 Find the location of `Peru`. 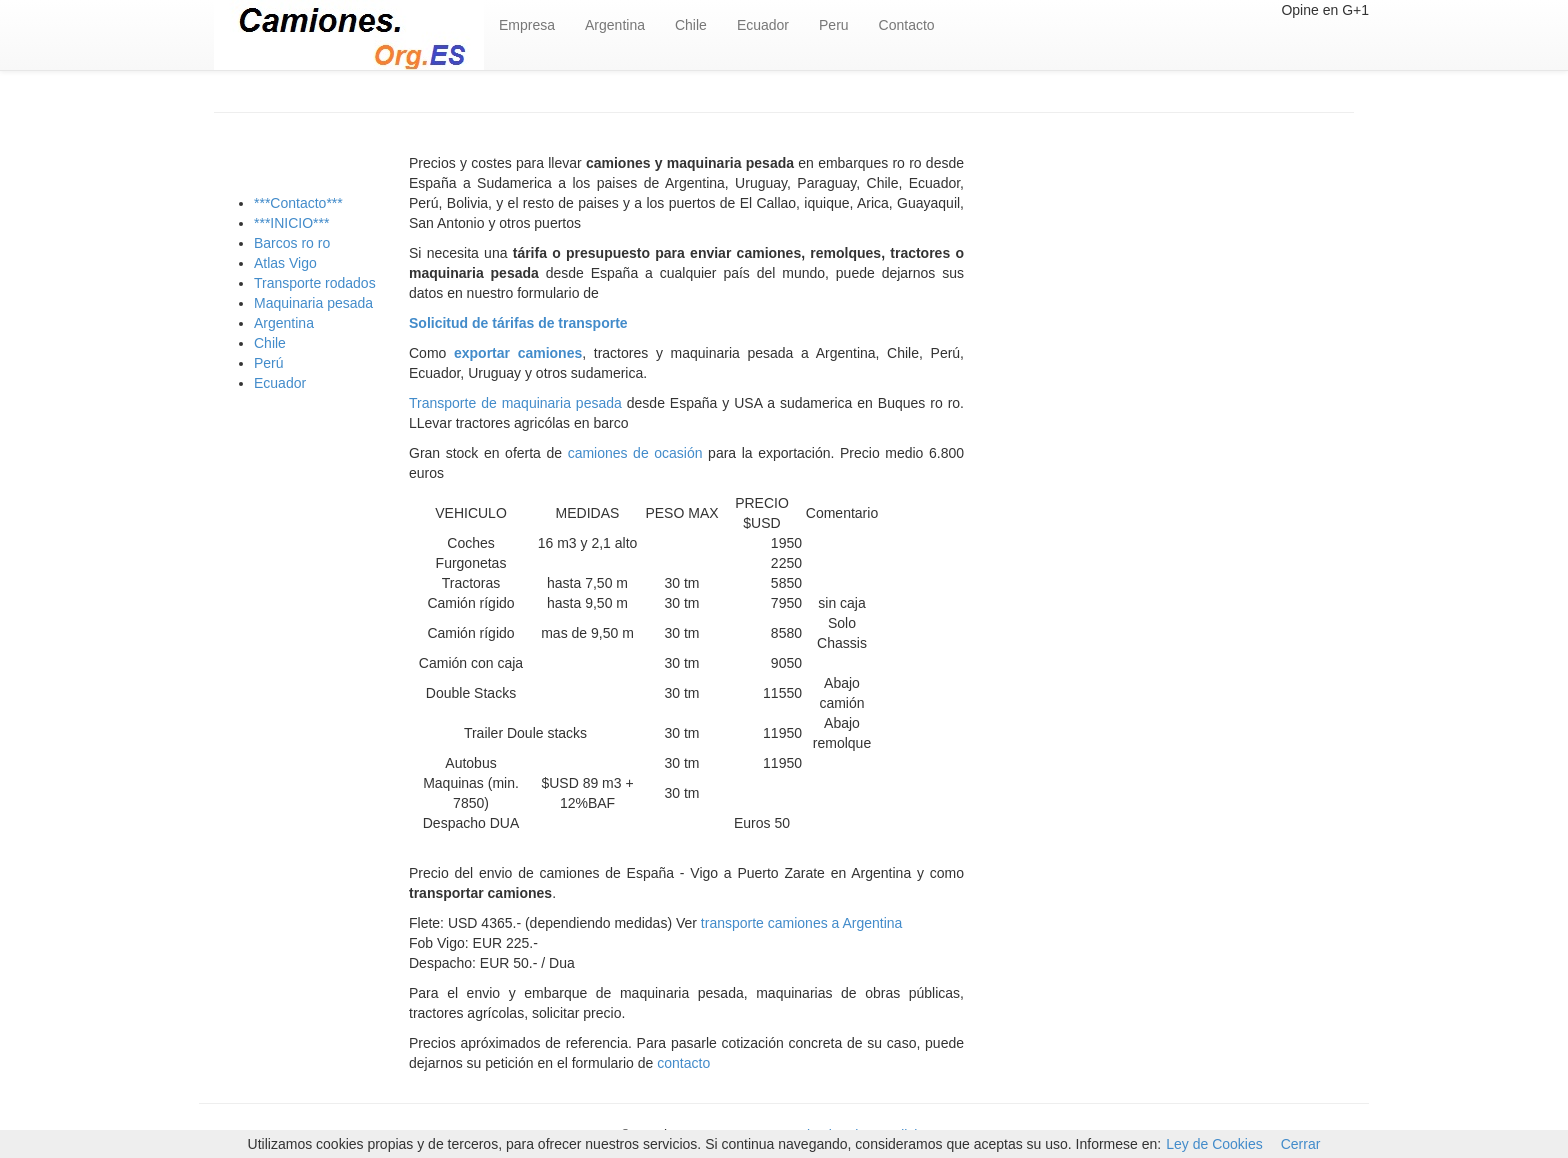

Peru is located at coordinates (834, 25).